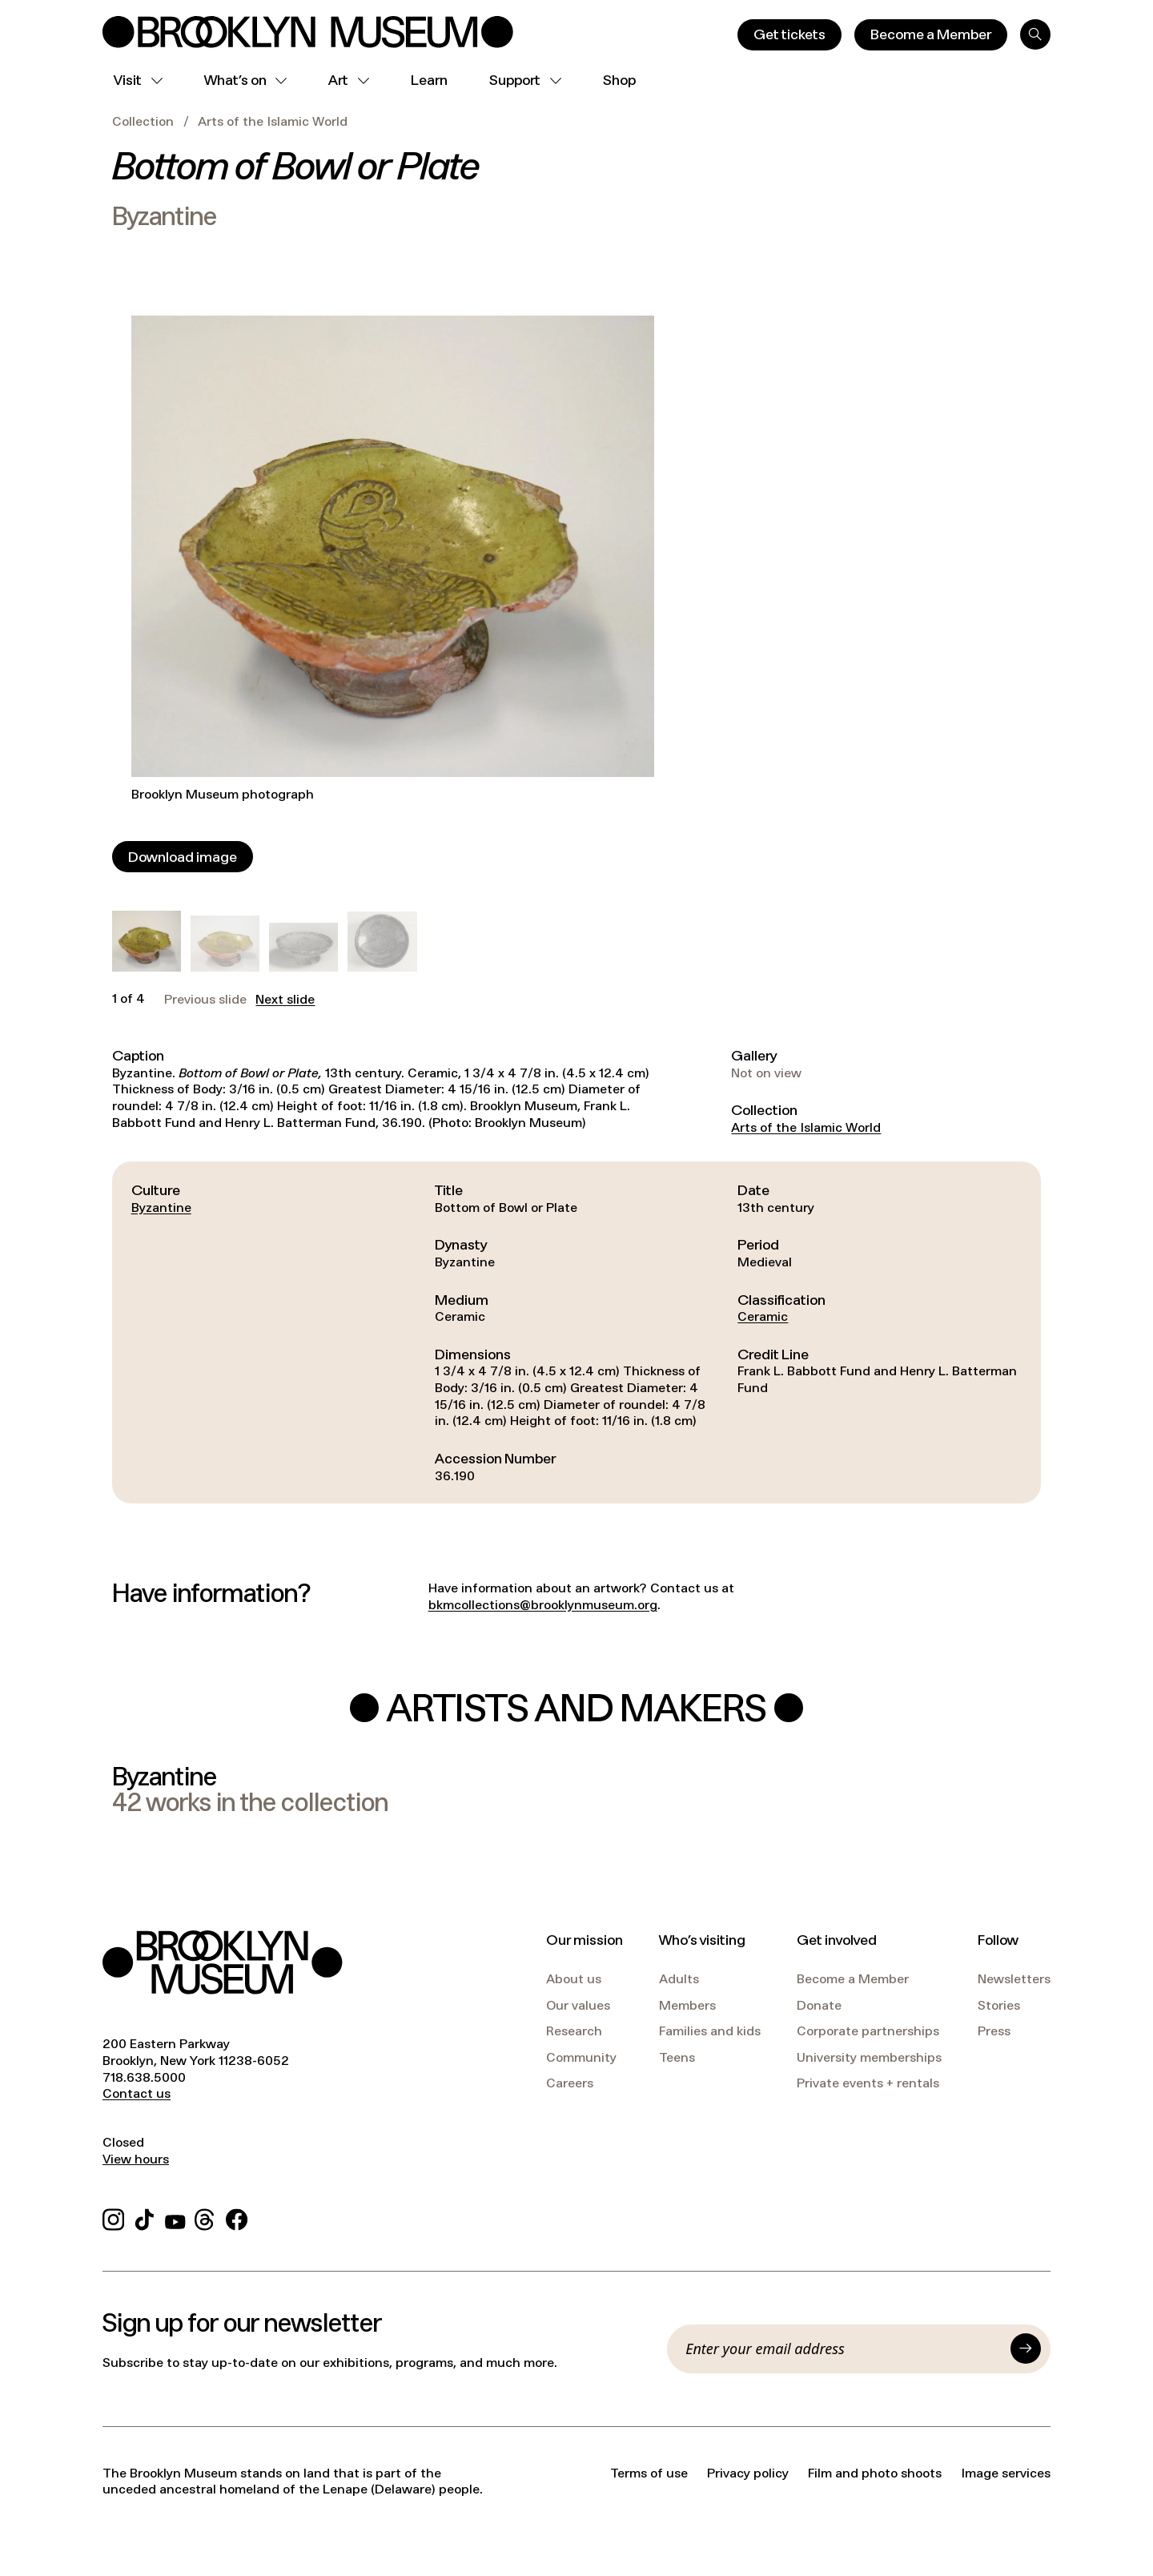 This screenshot has height=2576, width=1153. Describe the element at coordinates (205, 999) in the screenshot. I see `Previous slide` at that location.